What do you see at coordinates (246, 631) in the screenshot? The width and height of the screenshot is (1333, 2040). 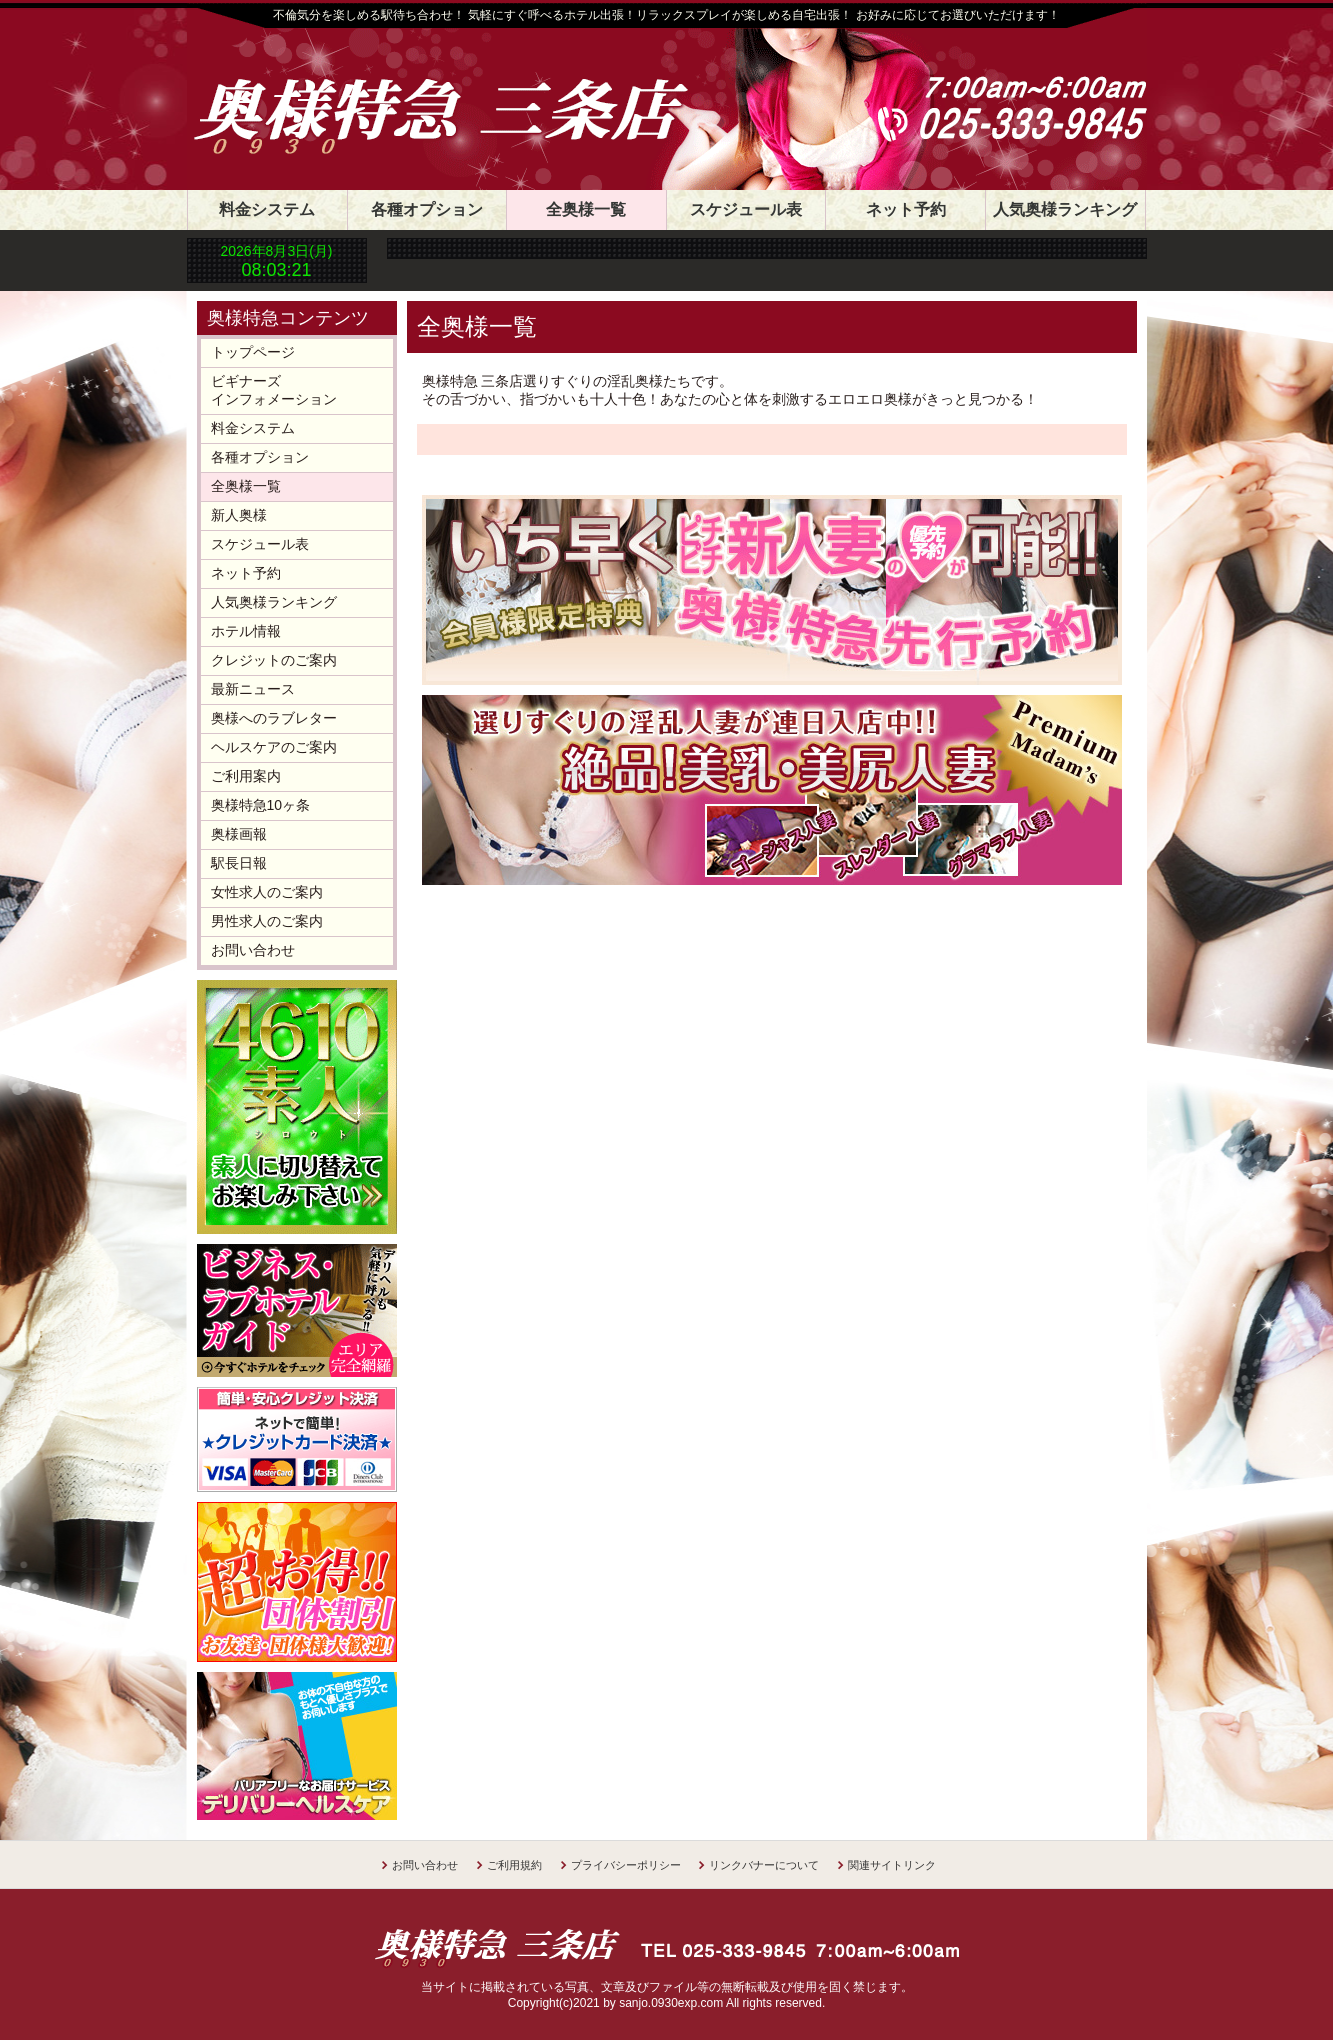 I see `ホテル情報` at bounding box center [246, 631].